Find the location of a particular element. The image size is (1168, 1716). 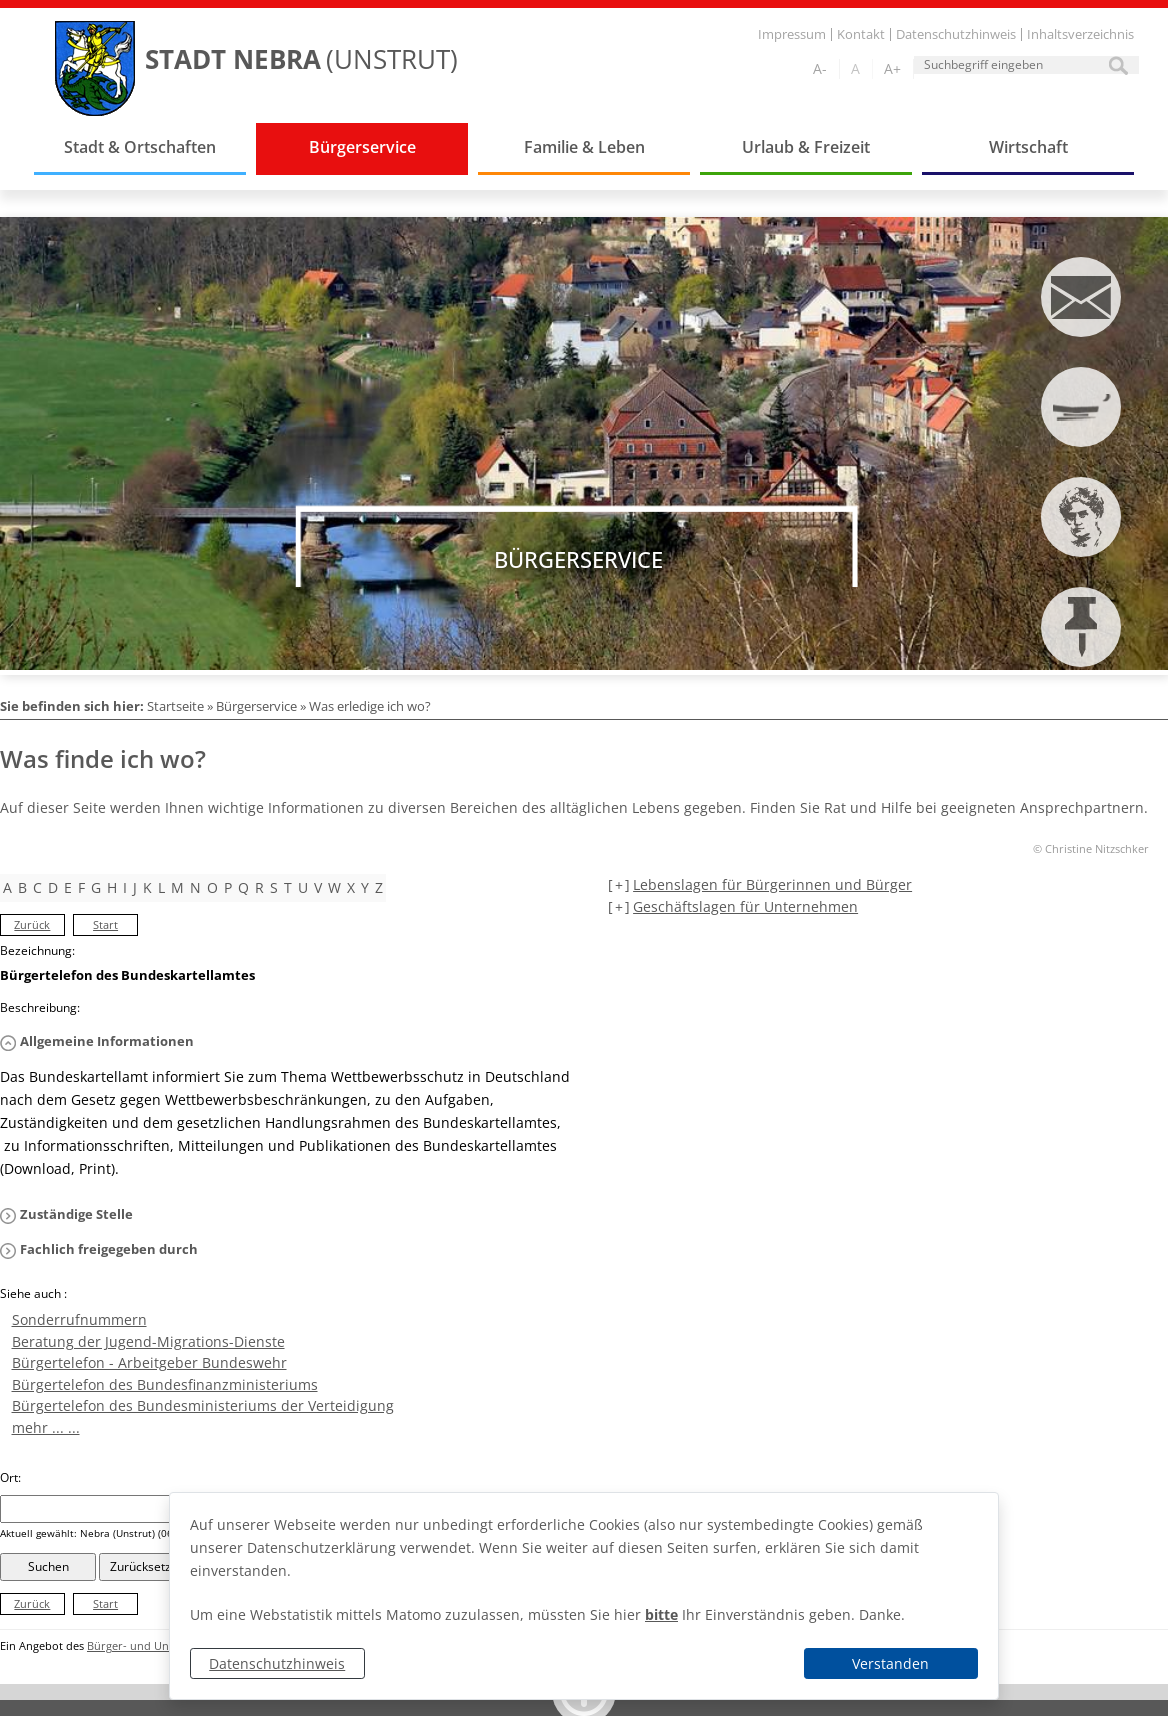

Familie & Leben is located at coordinates (584, 147).